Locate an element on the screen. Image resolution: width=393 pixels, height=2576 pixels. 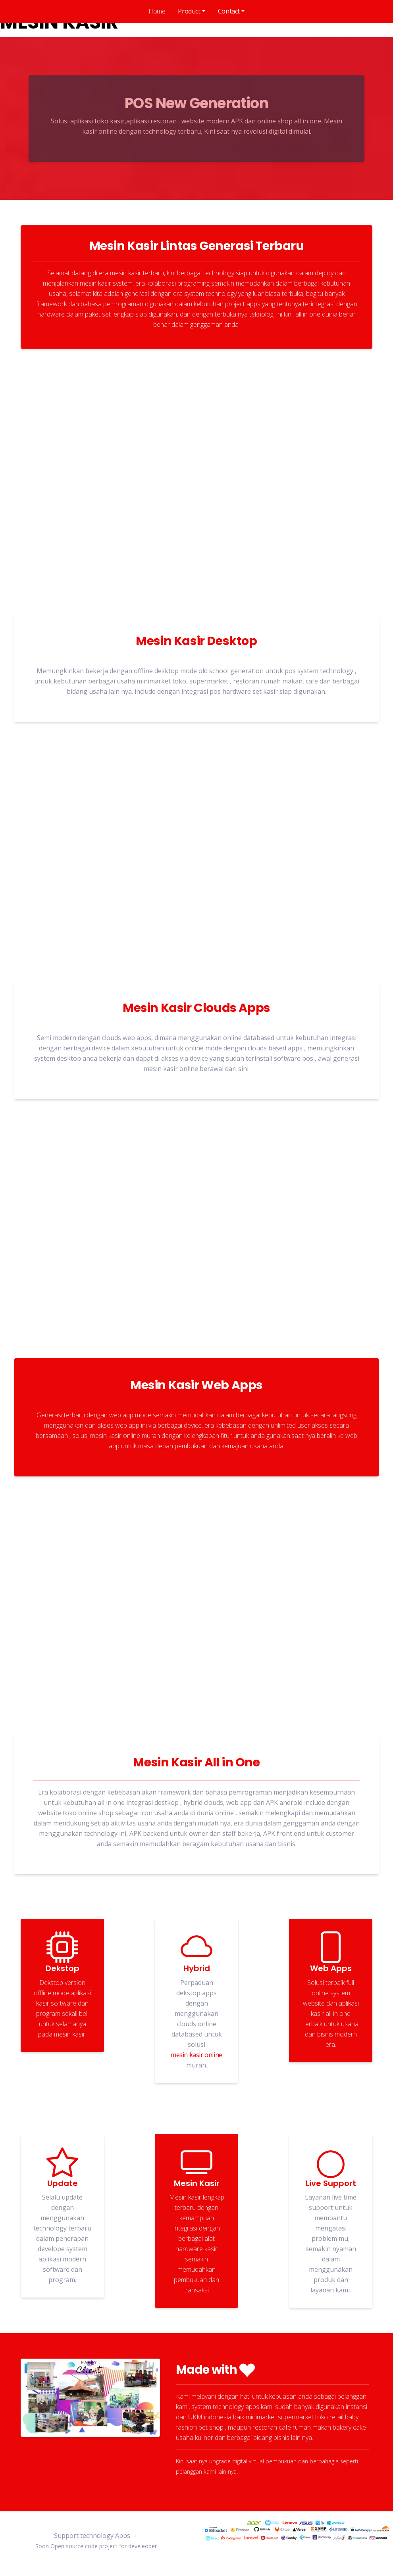
Mesin Kasir All in One is located at coordinates (196, 1762).